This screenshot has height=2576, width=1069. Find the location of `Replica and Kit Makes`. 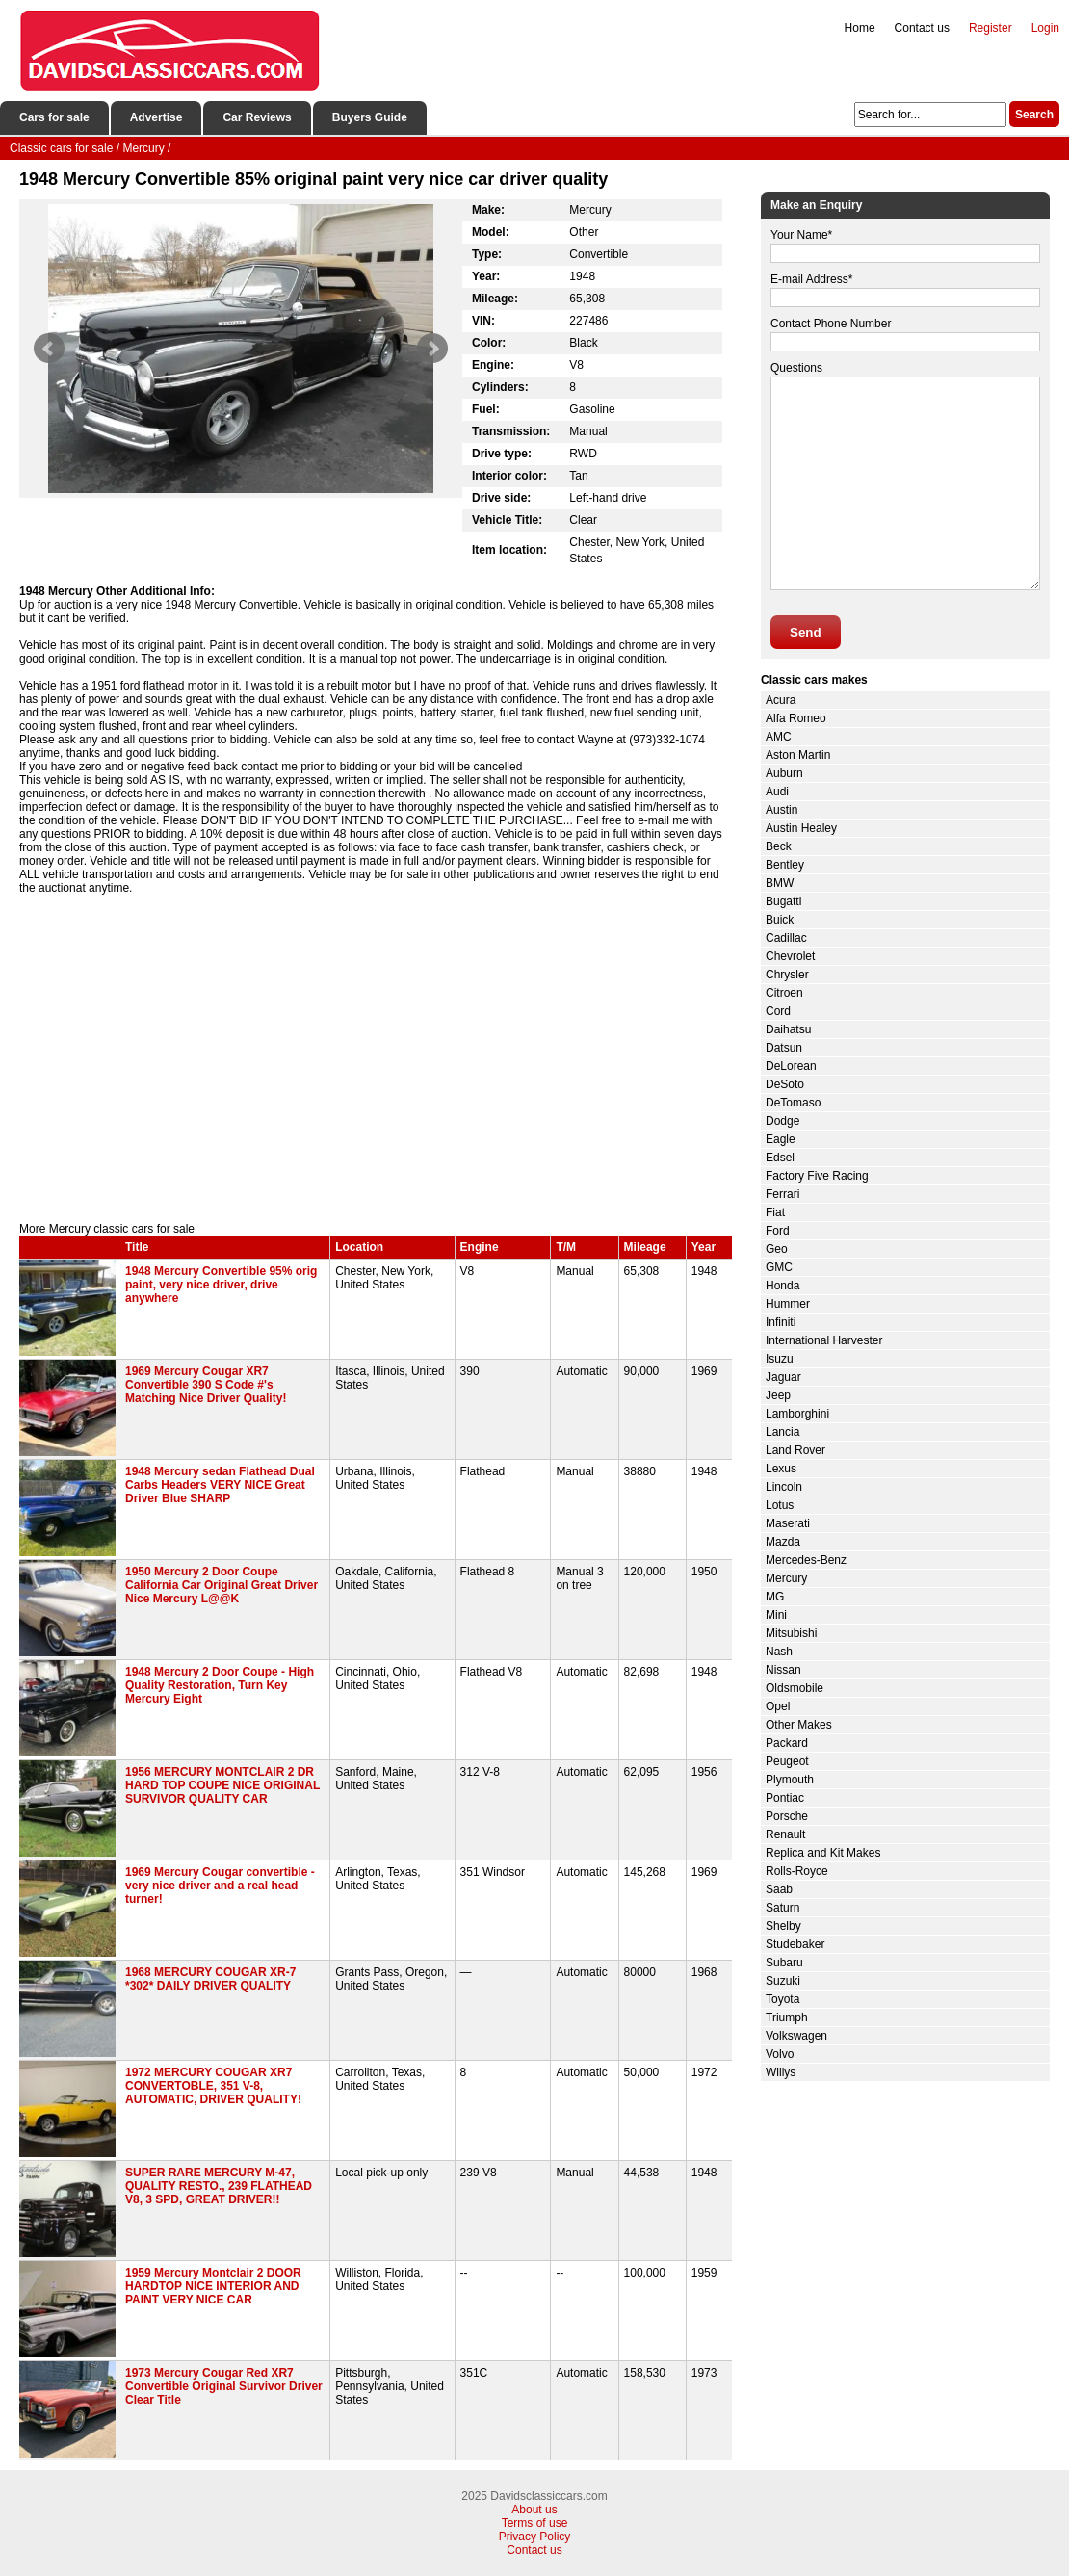

Replica and Kit Makes is located at coordinates (823, 1853).